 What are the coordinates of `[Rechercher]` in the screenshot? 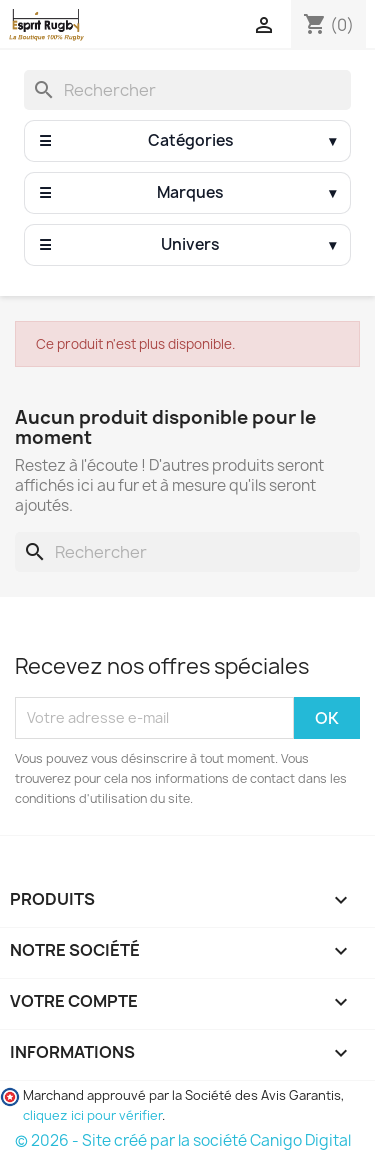 It's located at (187, 90).